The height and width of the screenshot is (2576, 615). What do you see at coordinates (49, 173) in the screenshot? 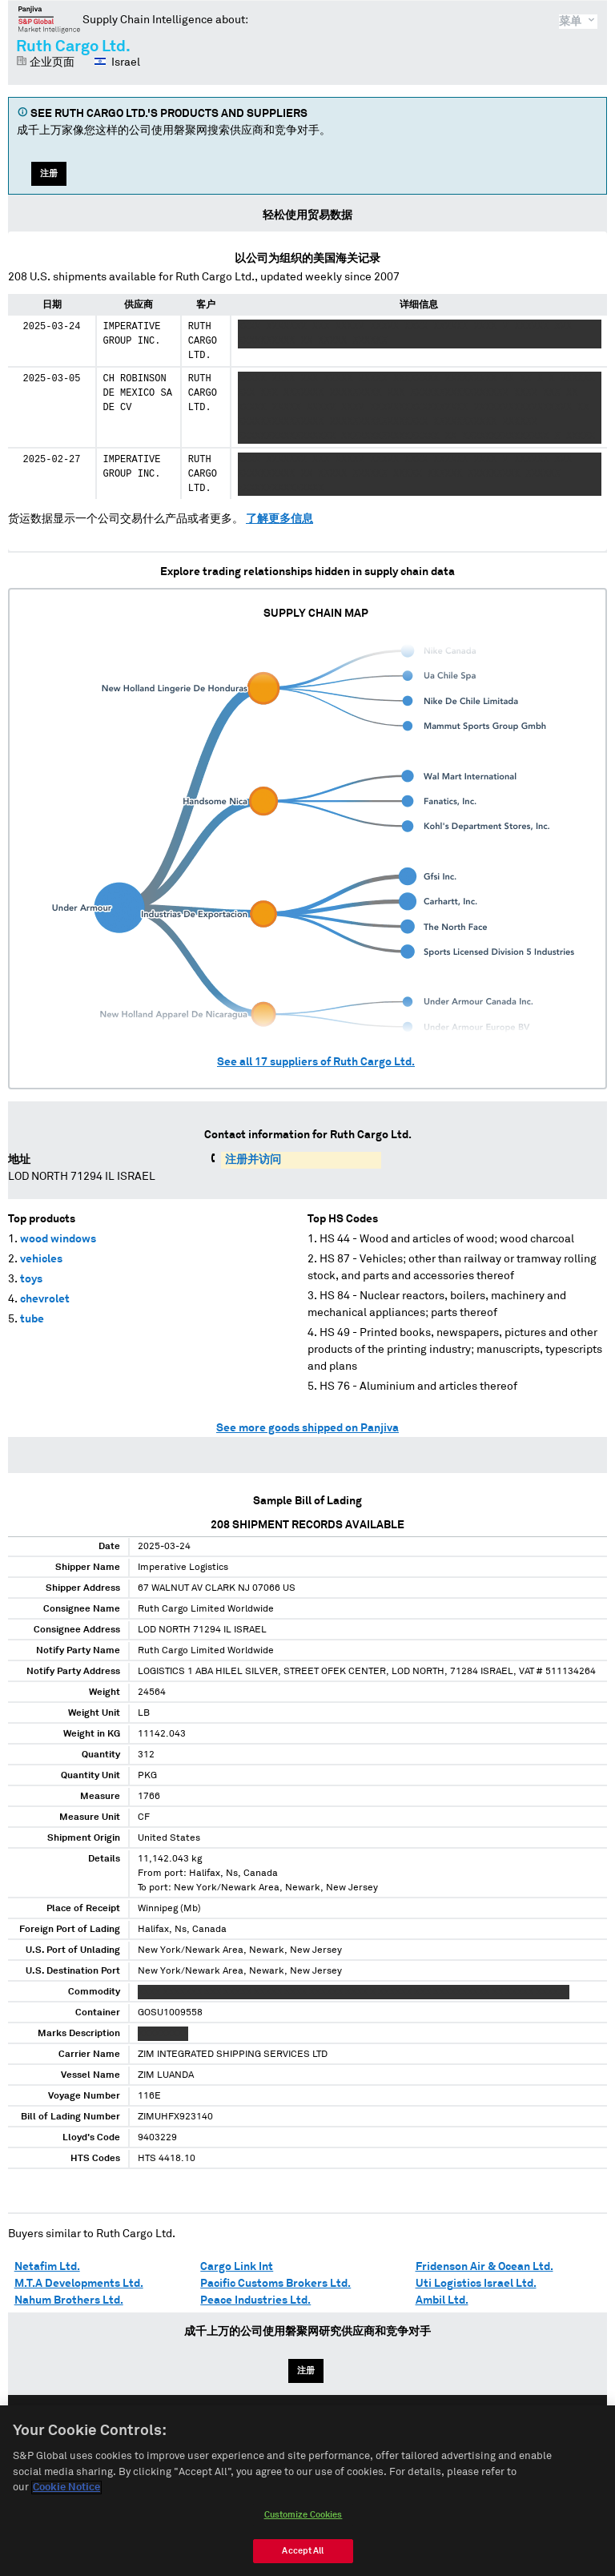
I see `注册` at bounding box center [49, 173].